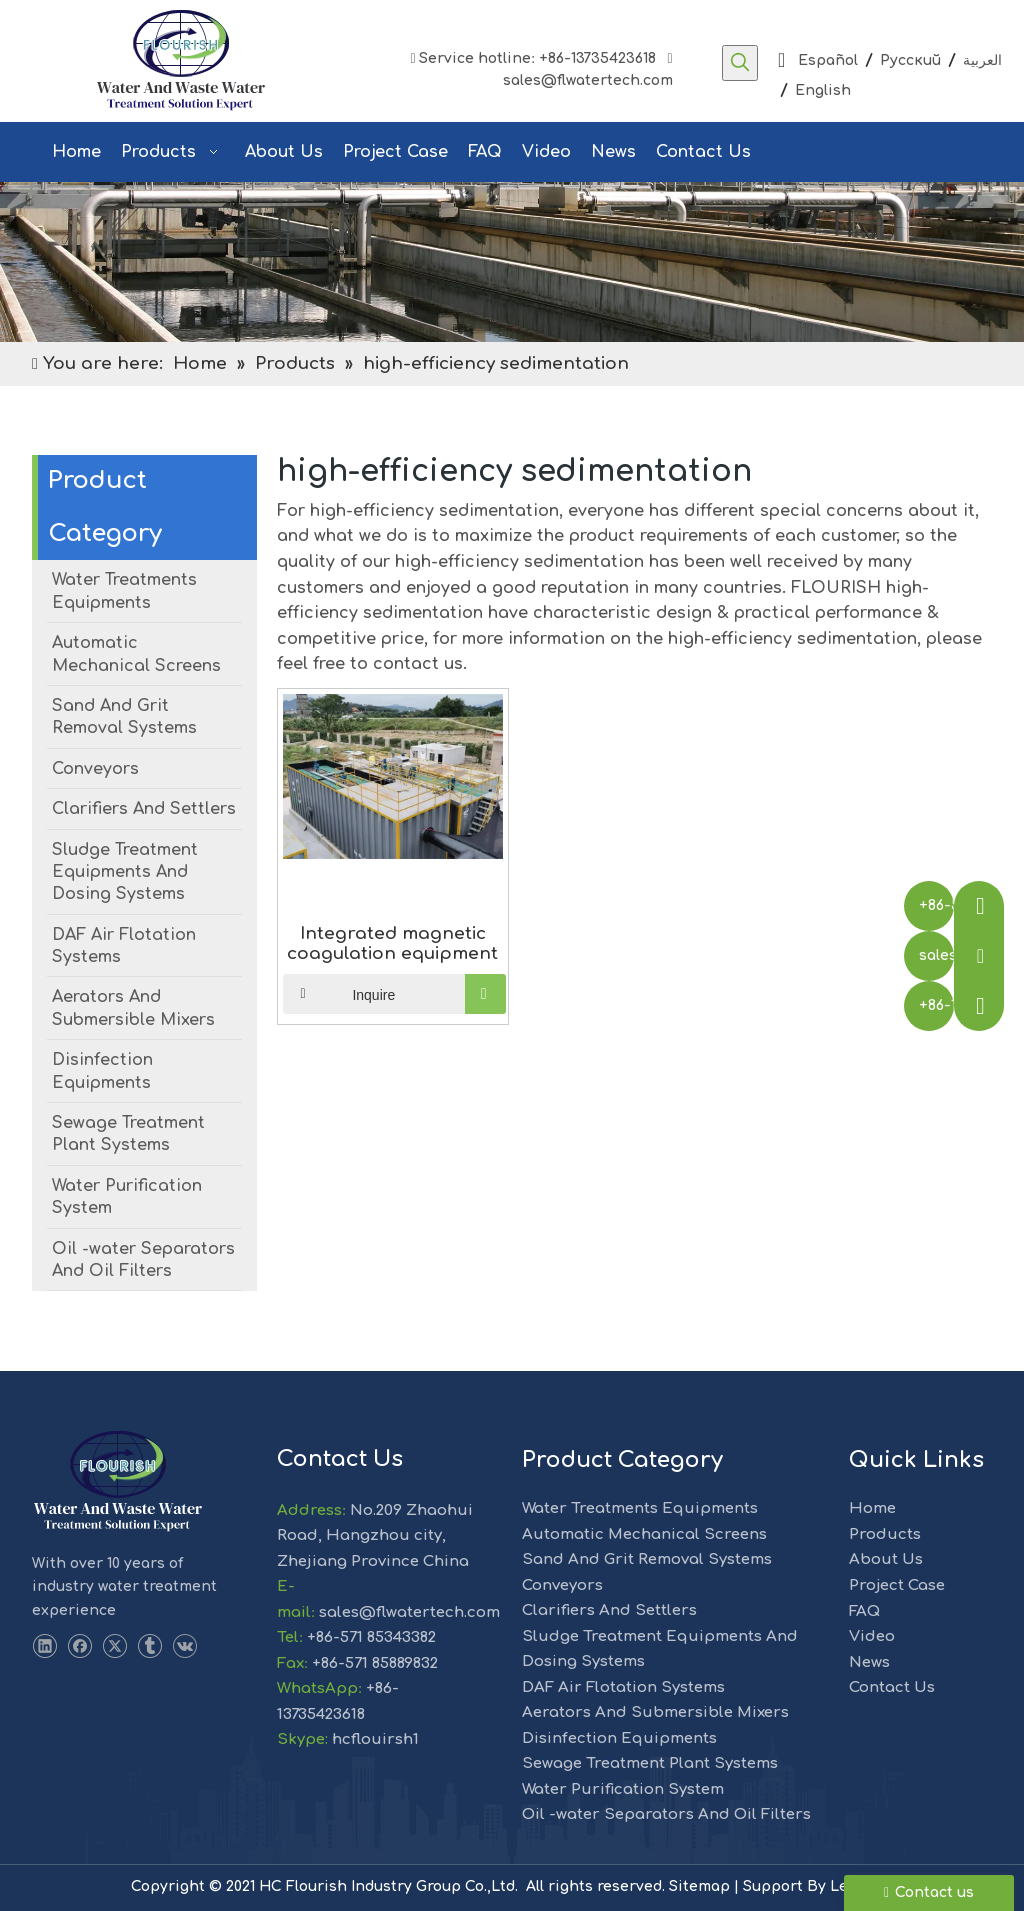 This screenshot has width=1024, height=1911. I want to click on Clarifiers And Settlers, so click(609, 1610).